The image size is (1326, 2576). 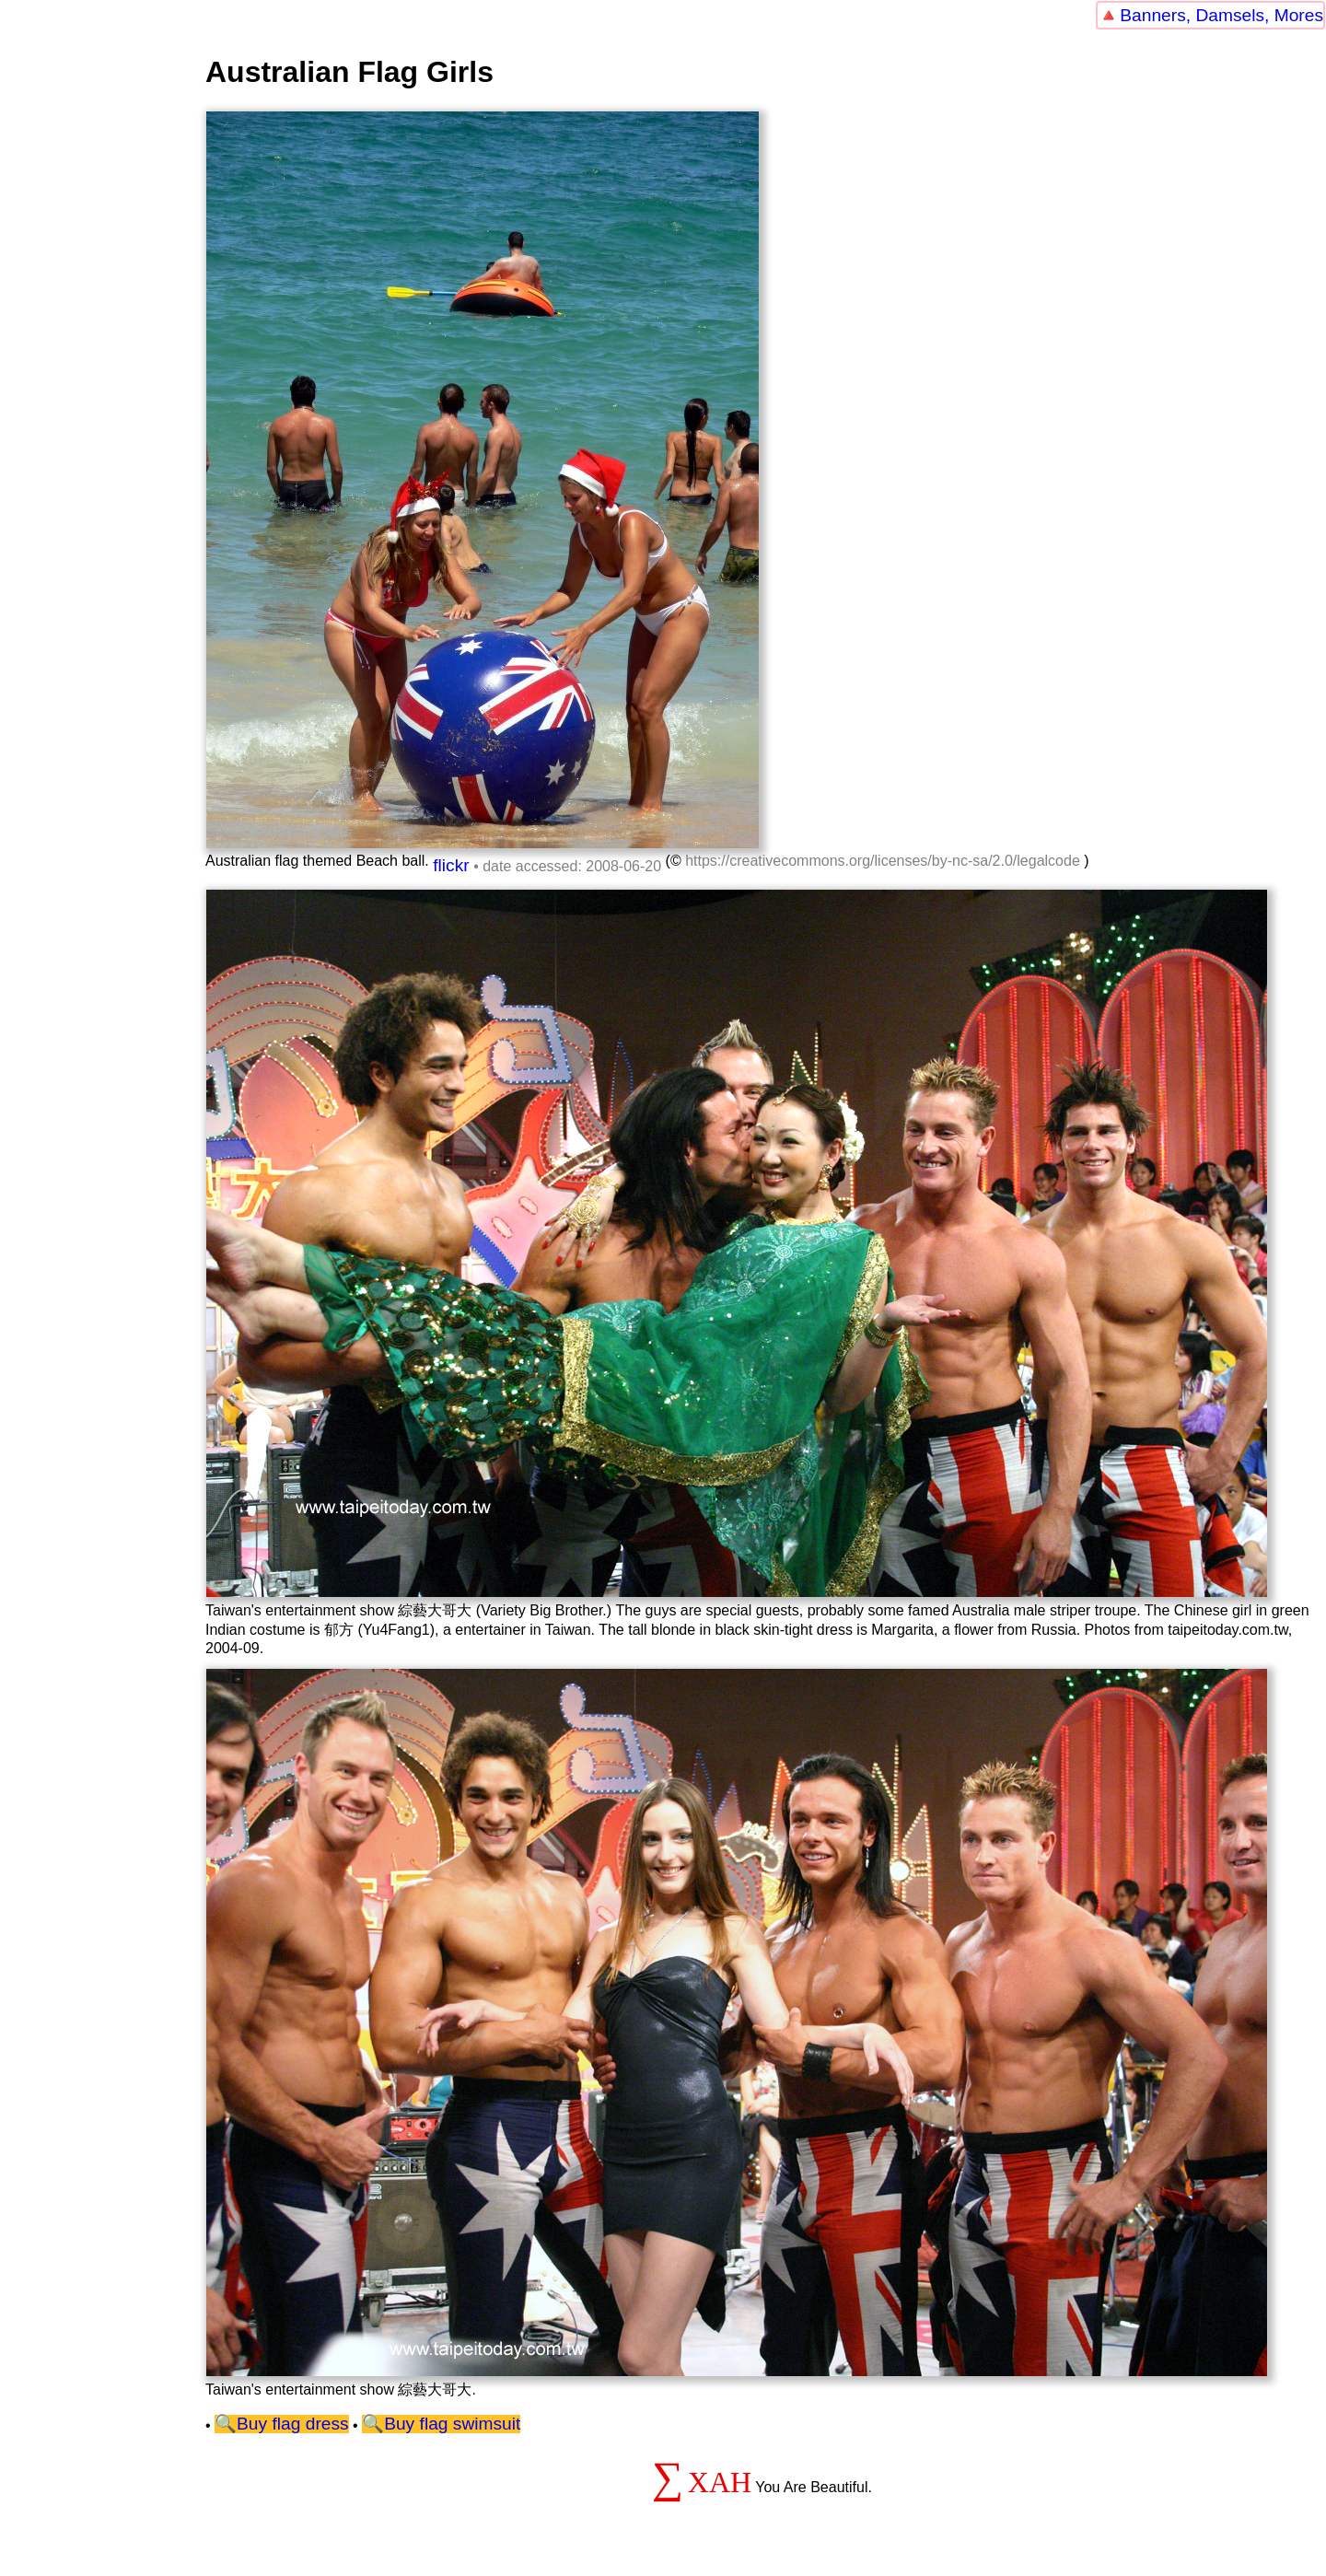 What do you see at coordinates (1221, 15) in the screenshot?
I see `Banners, Damsels, Mores` at bounding box center [1221, 15].